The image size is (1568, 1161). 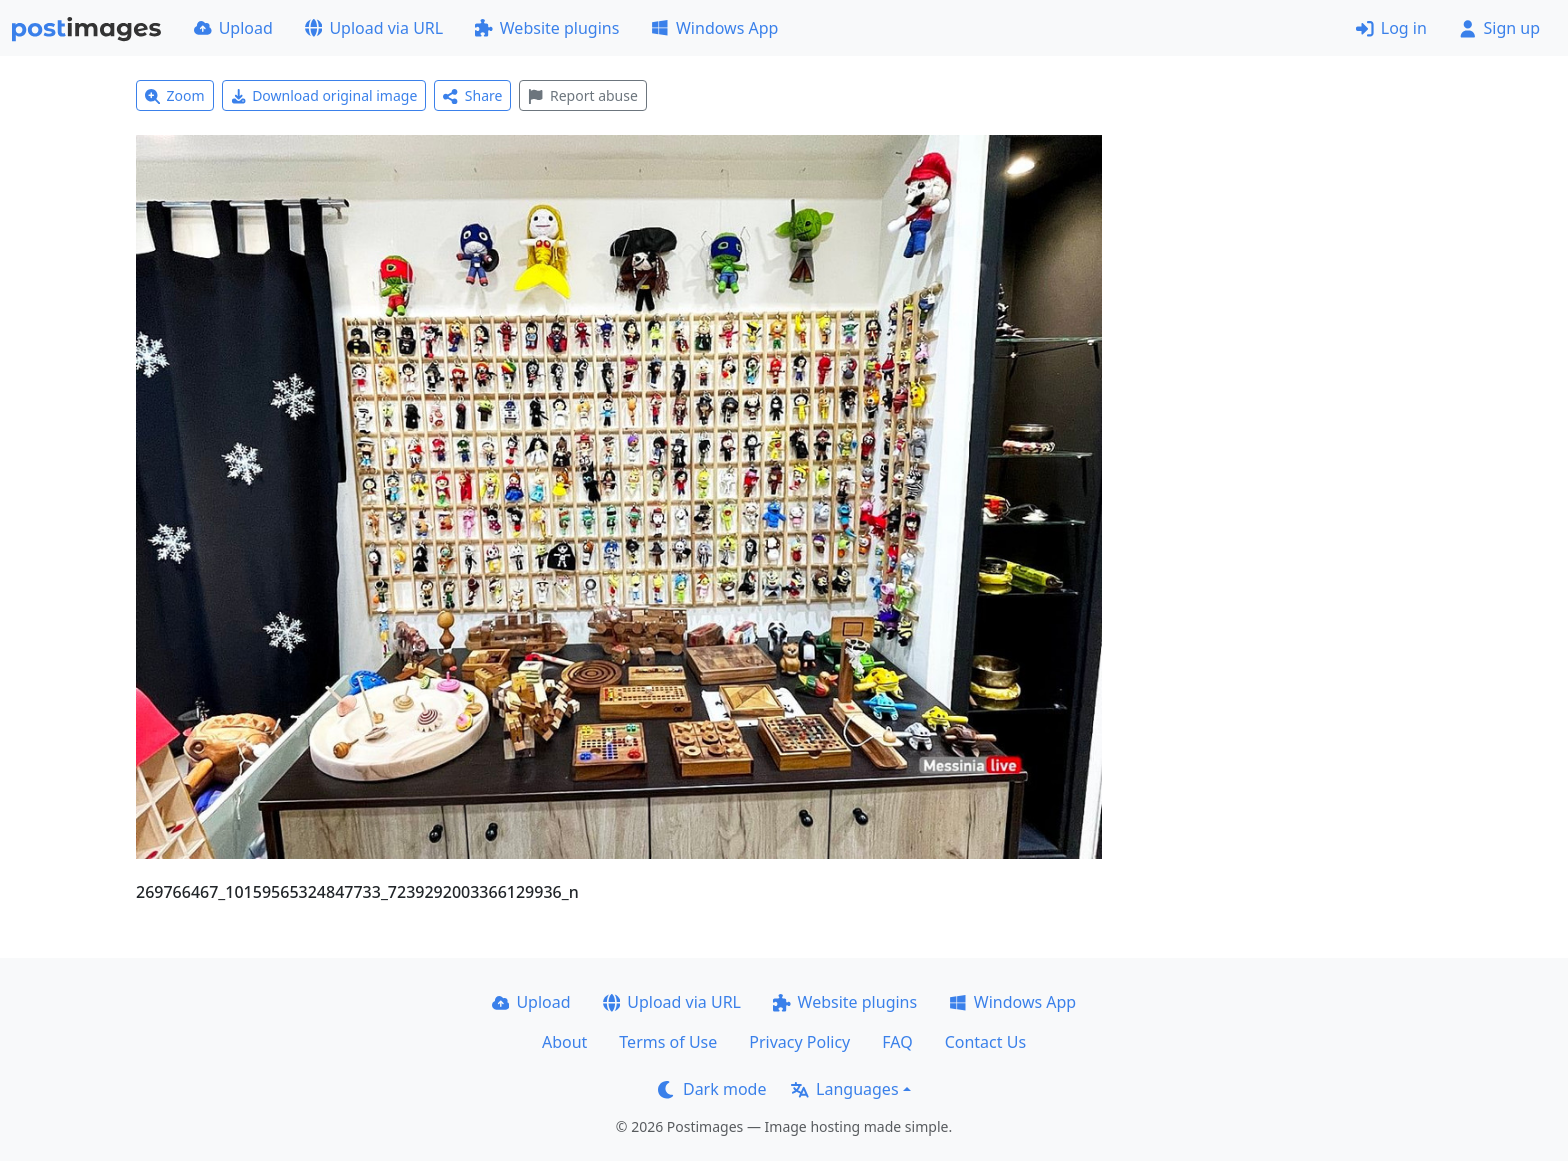 I want to click on Upload, so click(x=233, y=28).